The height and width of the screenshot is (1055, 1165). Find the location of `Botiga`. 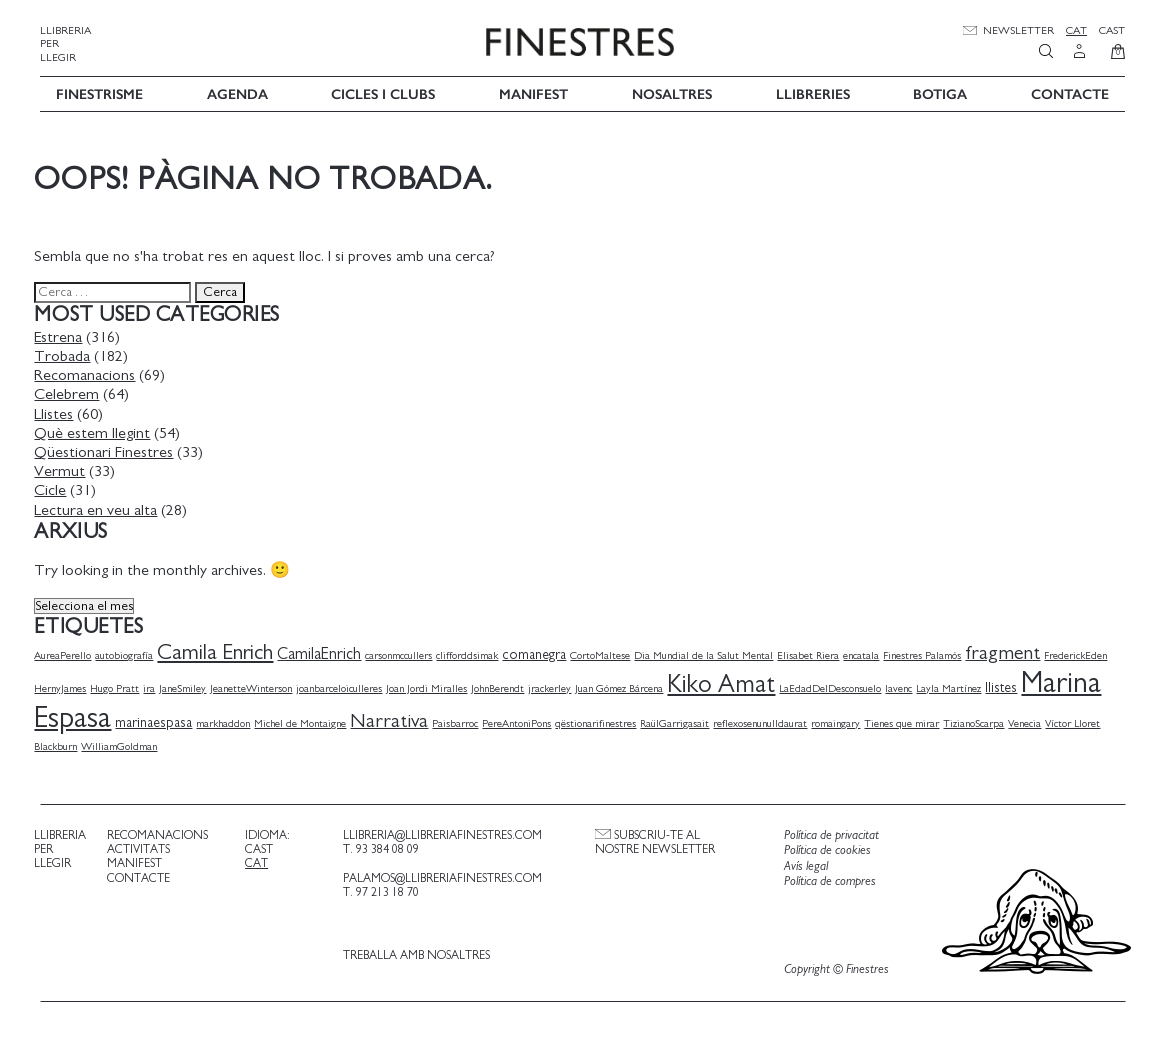

Botiga is located at coordinates (940, 91).